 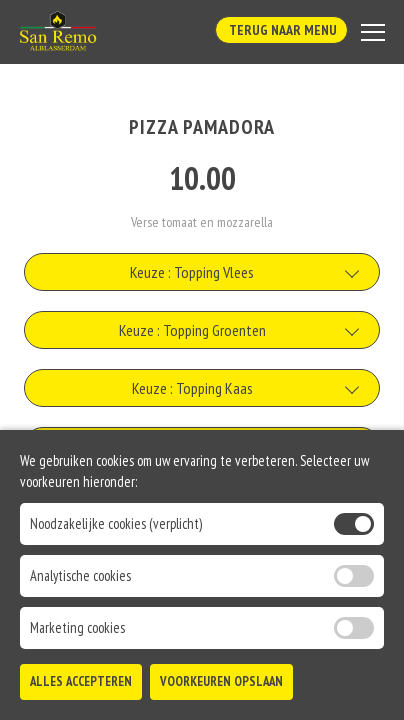 I want to click on Keuze : Topping Vis, so click(x=192, y=446).